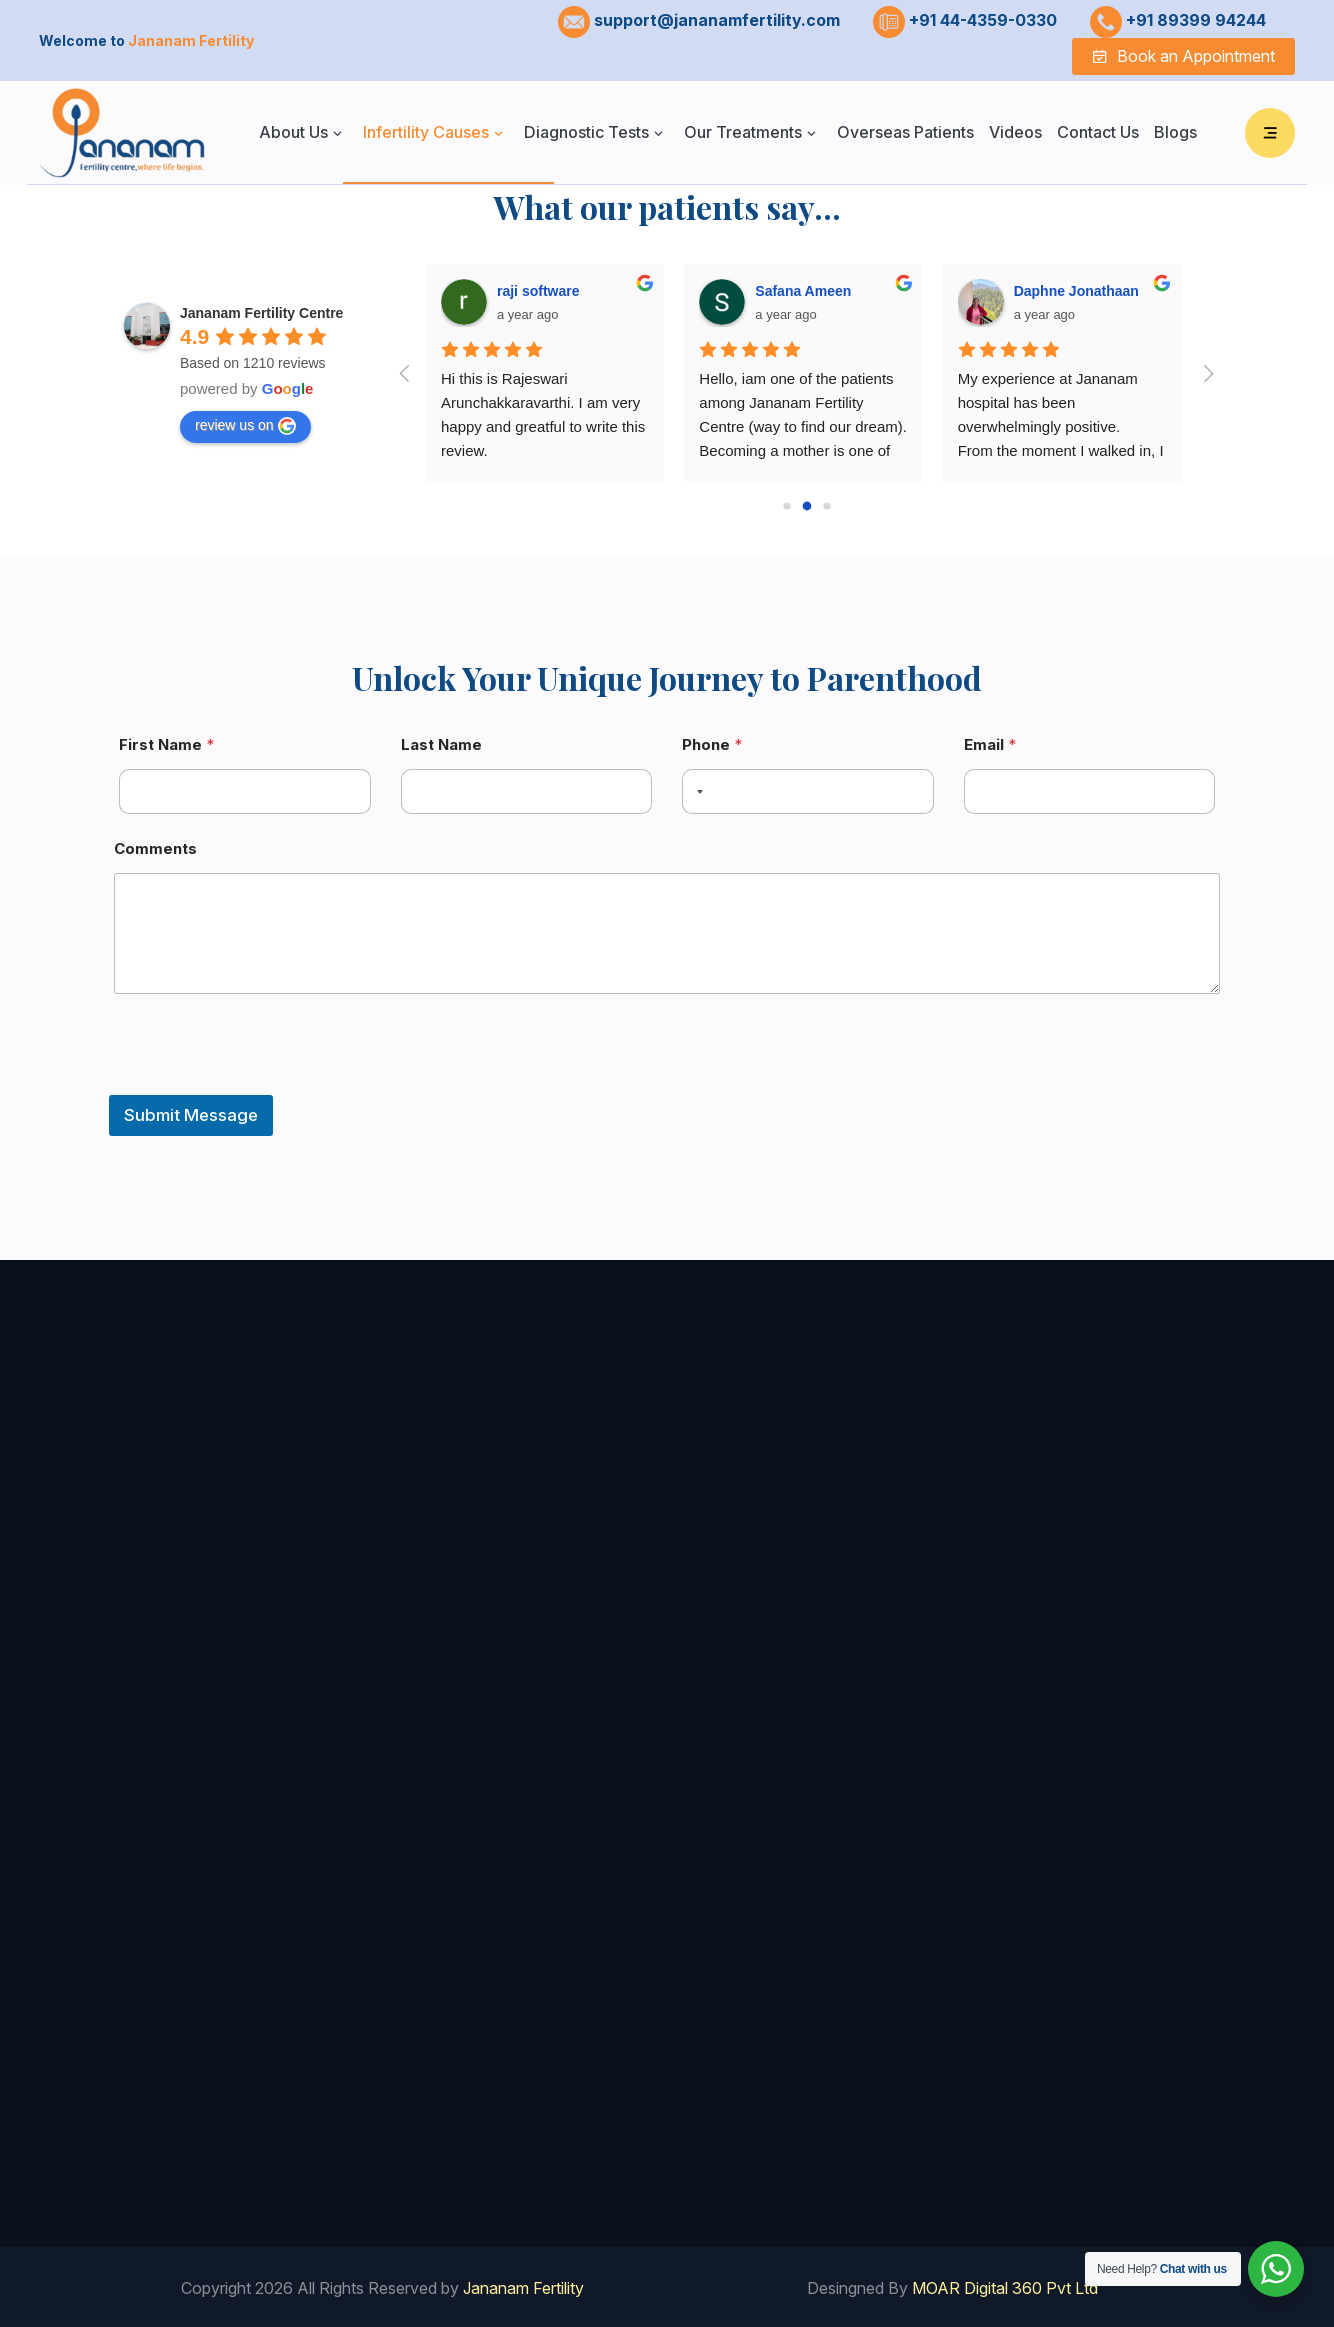 The image size is (1334, 2327). I want to click on About Us, so click(293, 132).